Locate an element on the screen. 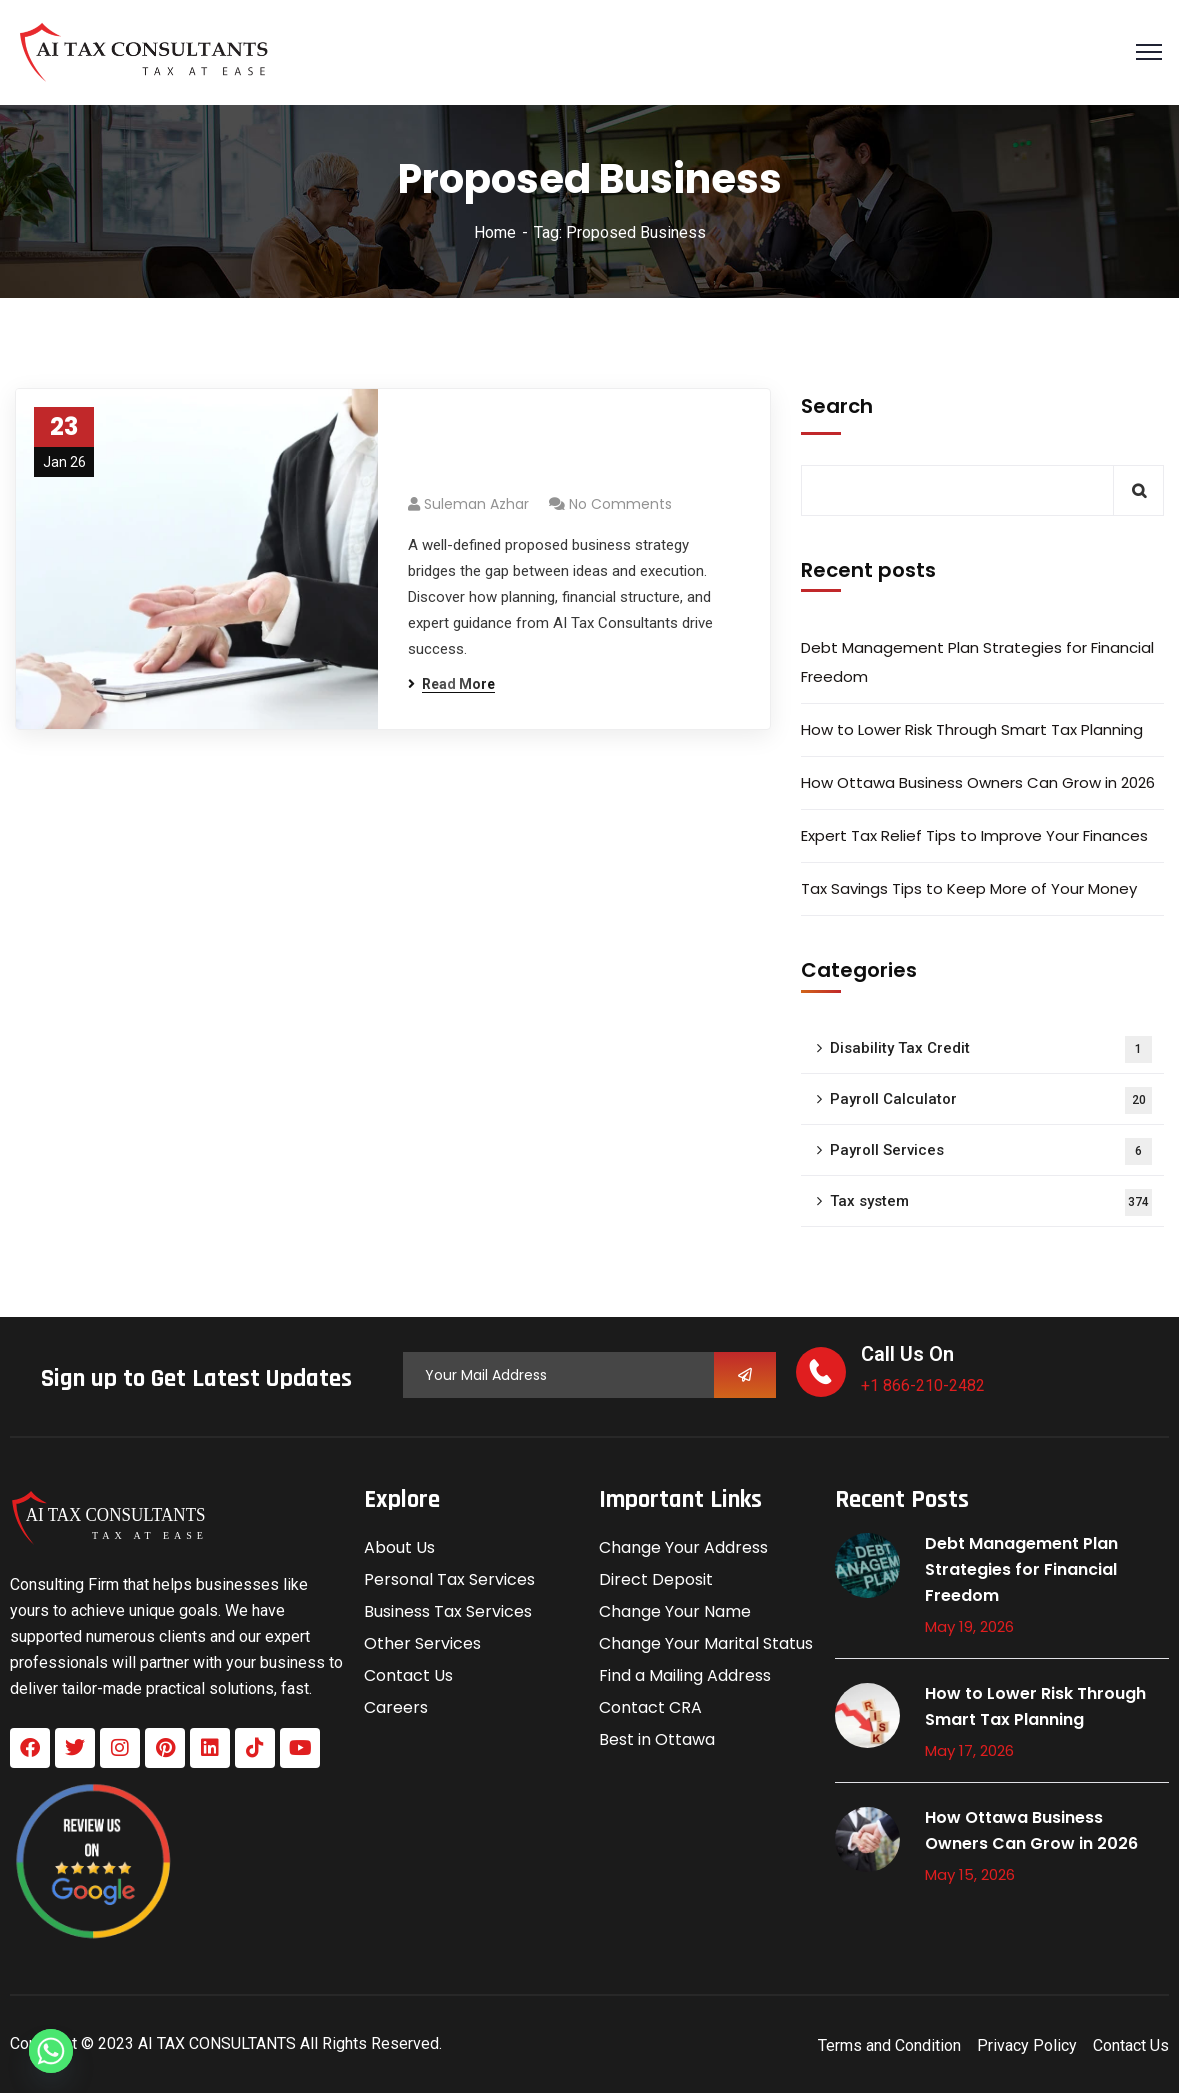 The image size is (1179, 2093). Change Your Marital Status is located at coordinates (706, 1643).